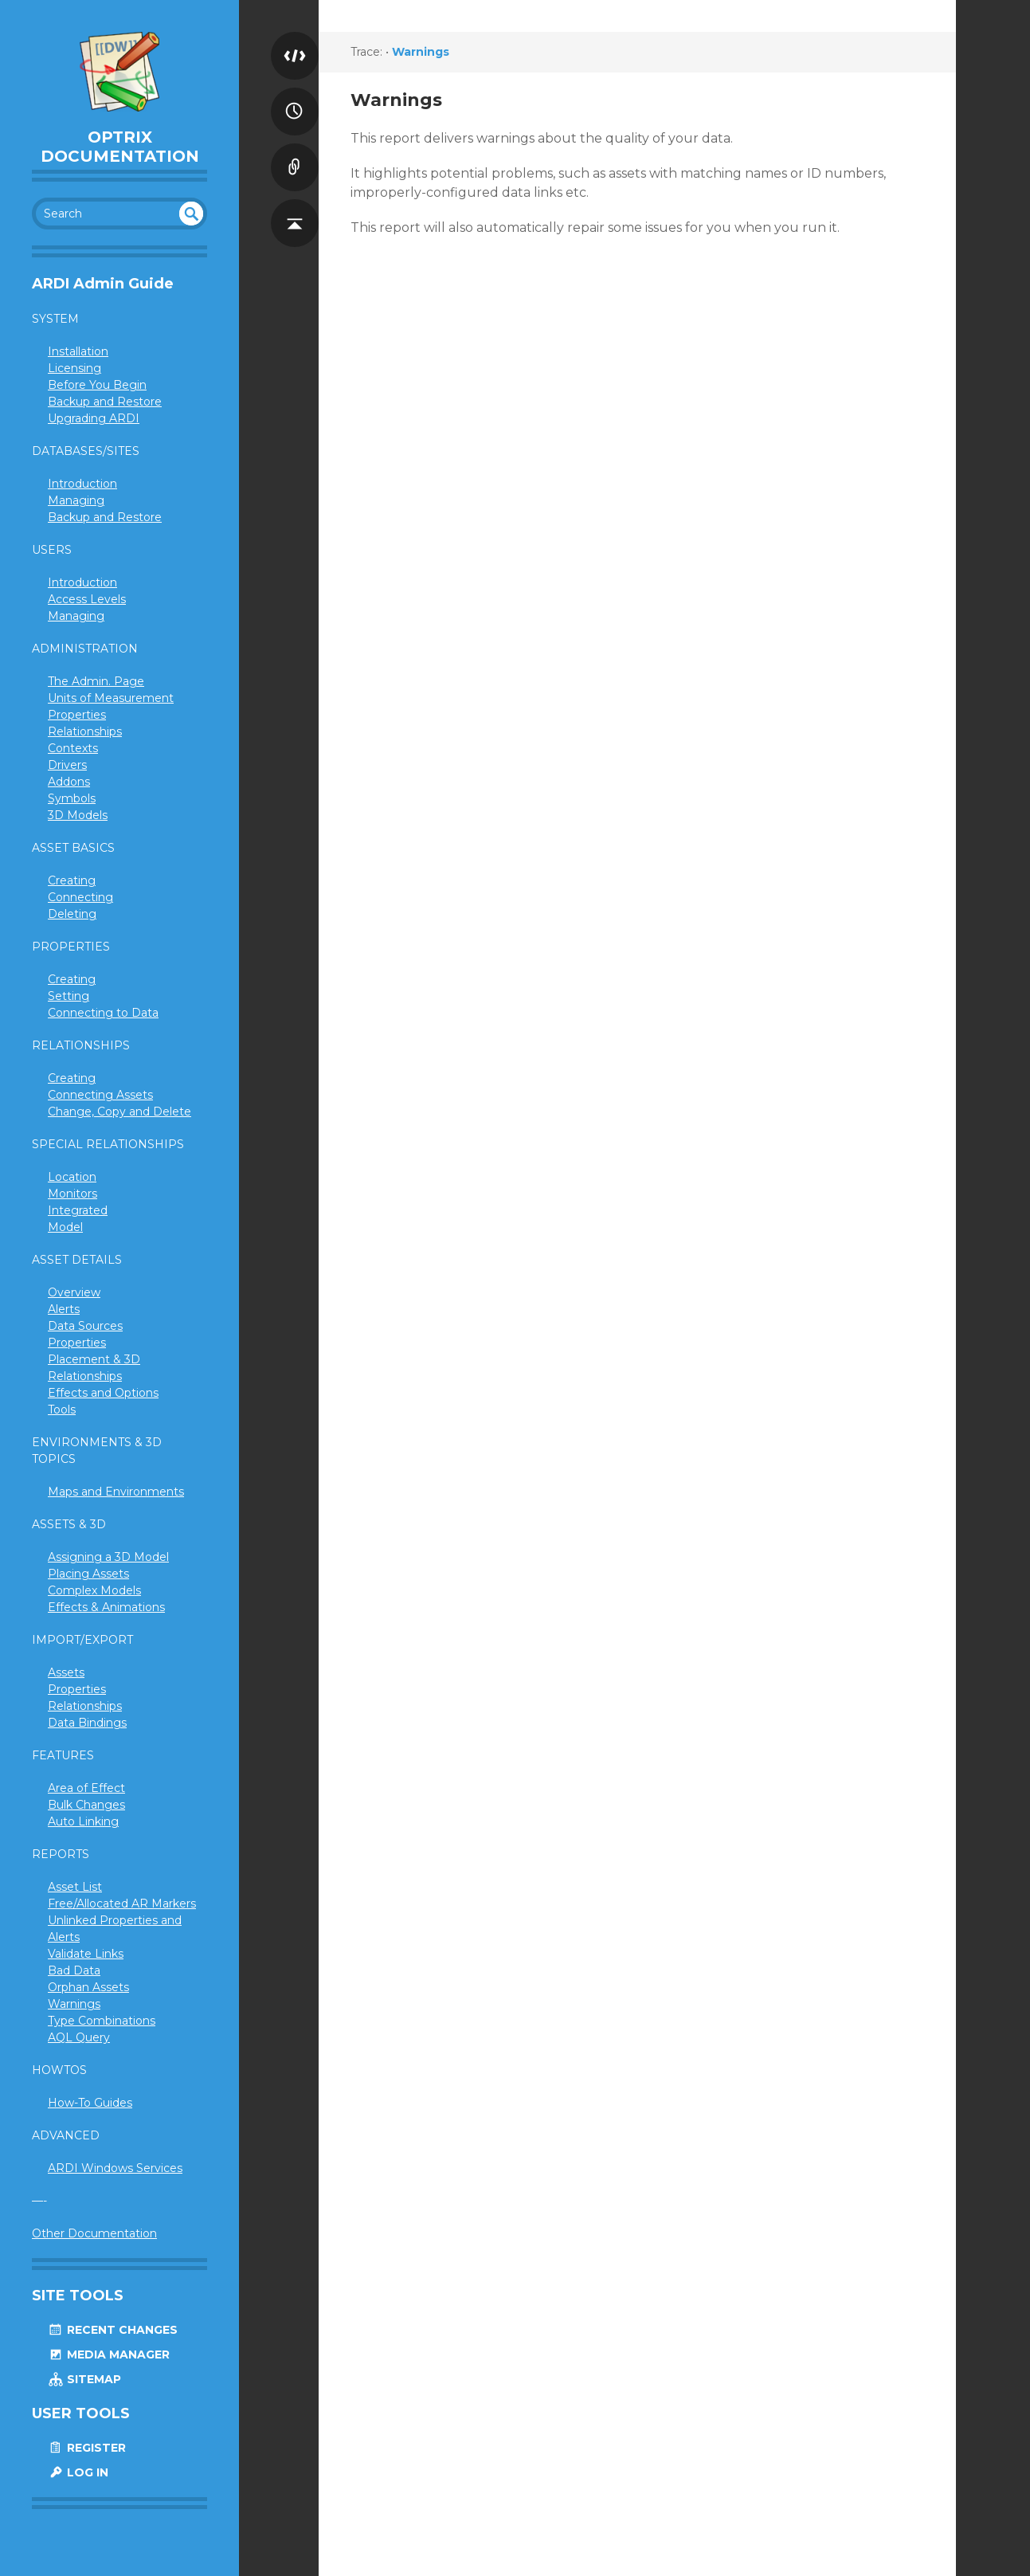 The height and width of the screenshot is (2576, 1030). I want to click on Data Sources, so click(85, 1326).